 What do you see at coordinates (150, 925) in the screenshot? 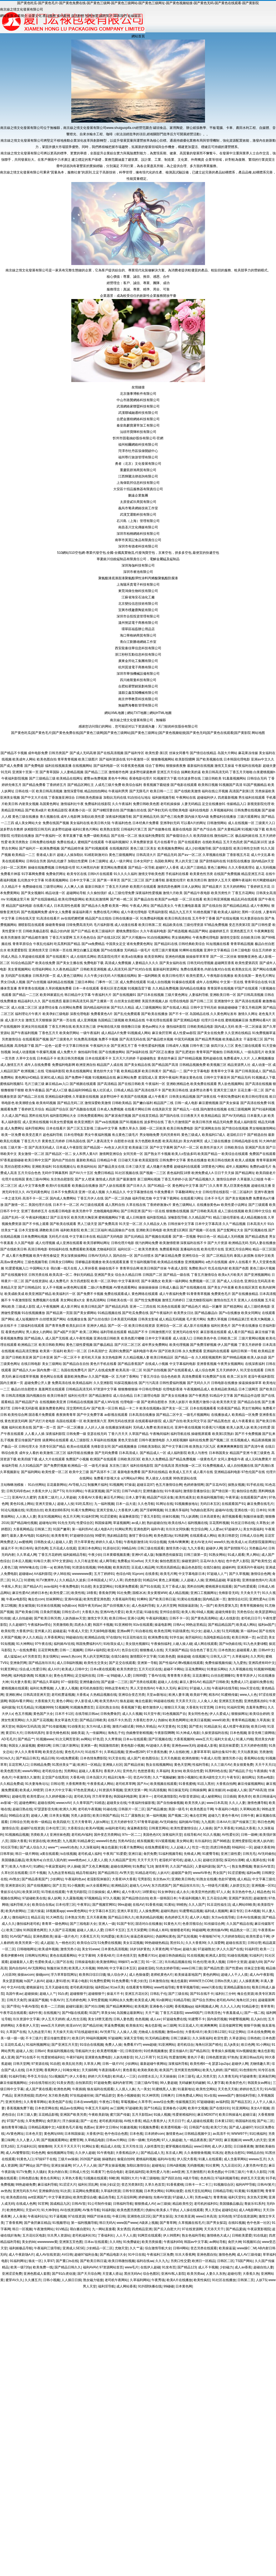
I see `欧美日韩第二页` at bounding box center [150, 925].